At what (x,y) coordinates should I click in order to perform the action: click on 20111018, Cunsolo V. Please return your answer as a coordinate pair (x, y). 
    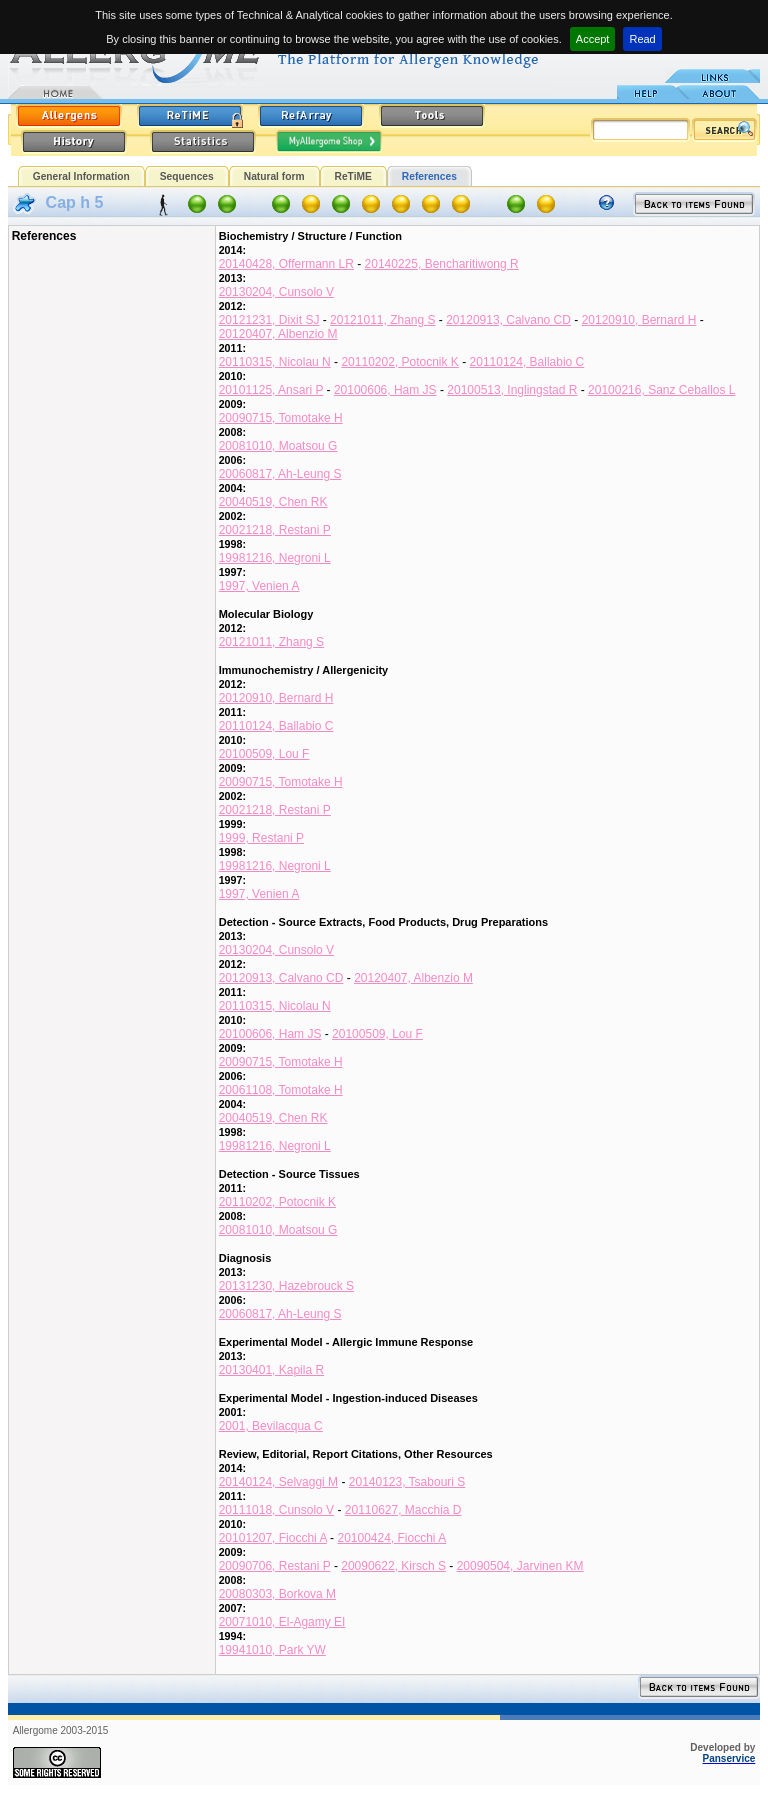
    Looking at the image, I should click on (276, 1510).